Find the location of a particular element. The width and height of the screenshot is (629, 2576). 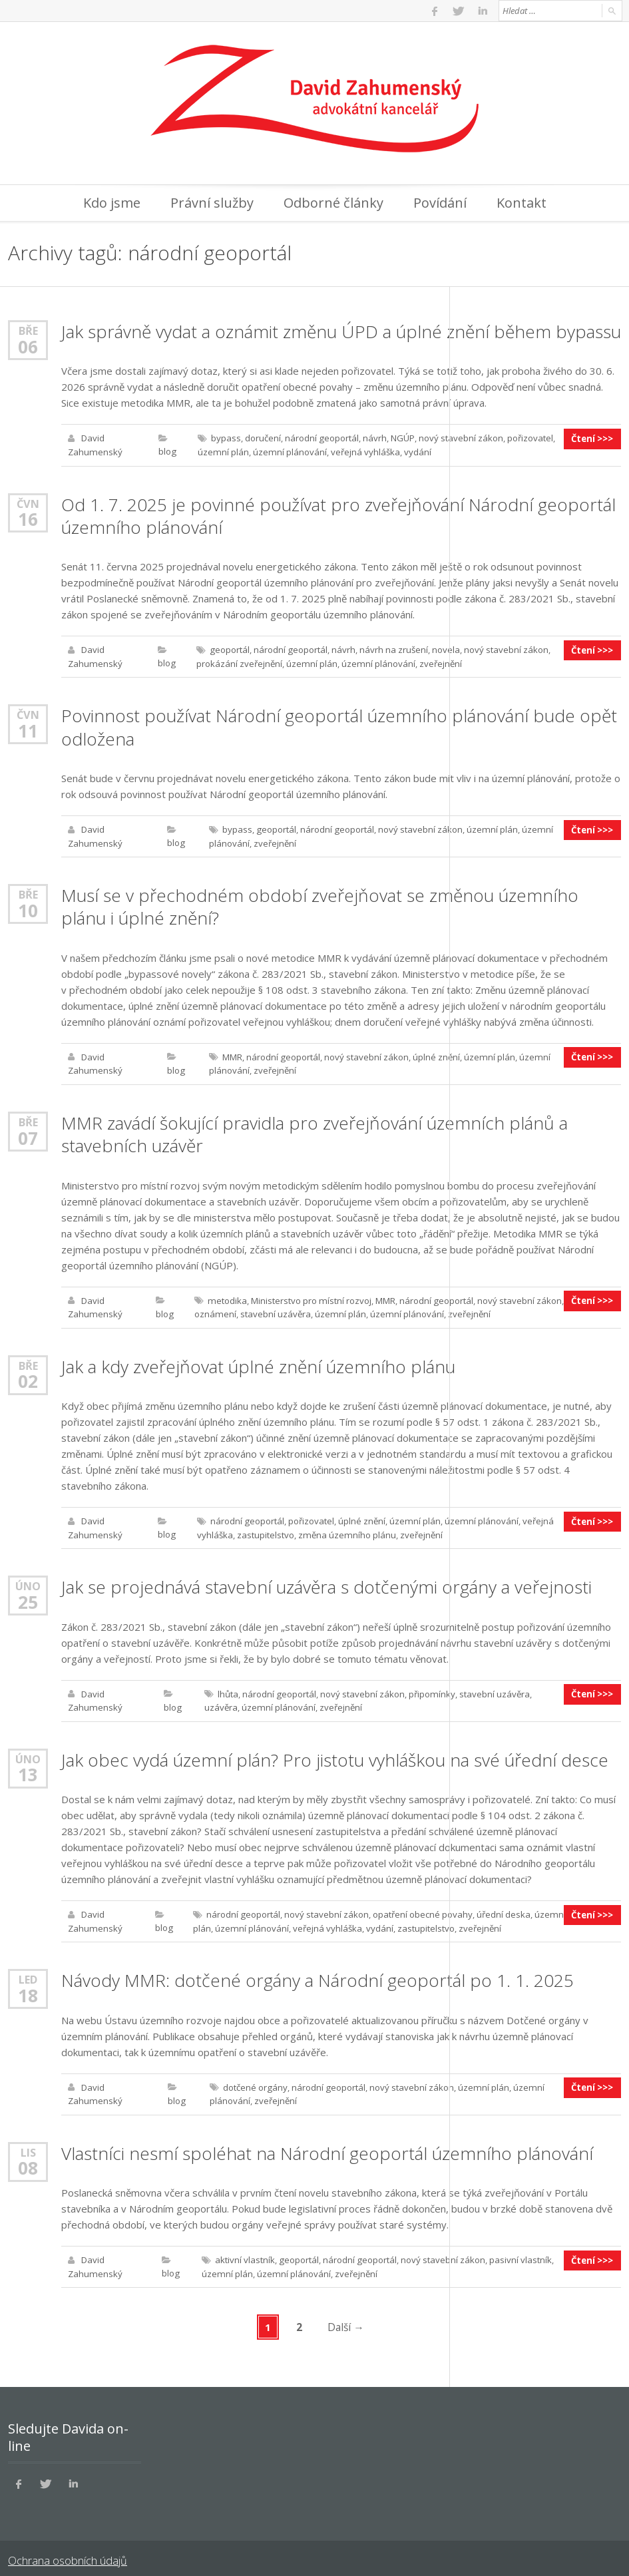

opatření obecné povahy is located at coordinates (421, 1906).